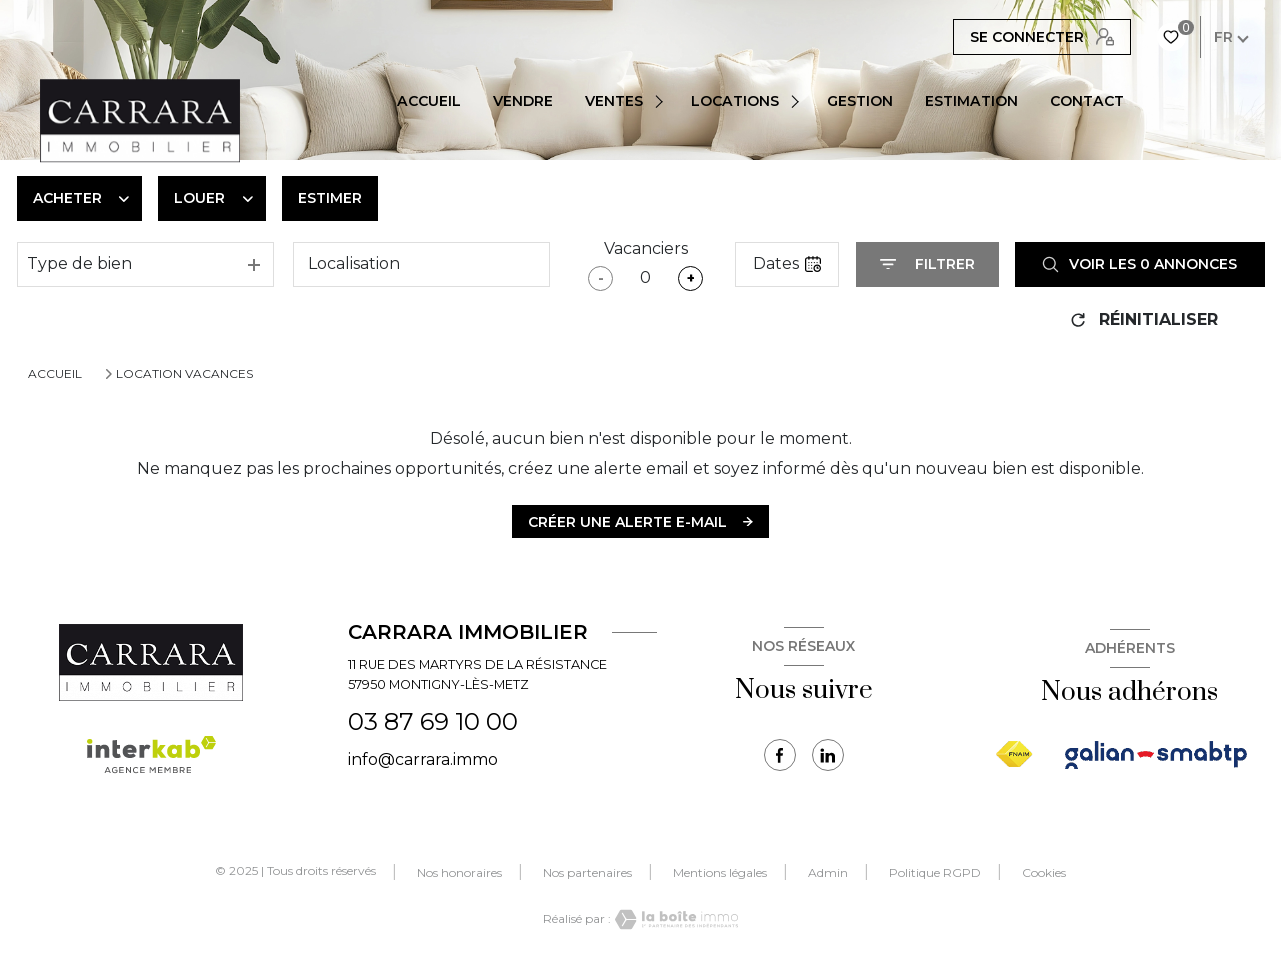  Describe the element at coordinates (433, 721) in the screenshot. I see `03 87 69 10 00` at that location.